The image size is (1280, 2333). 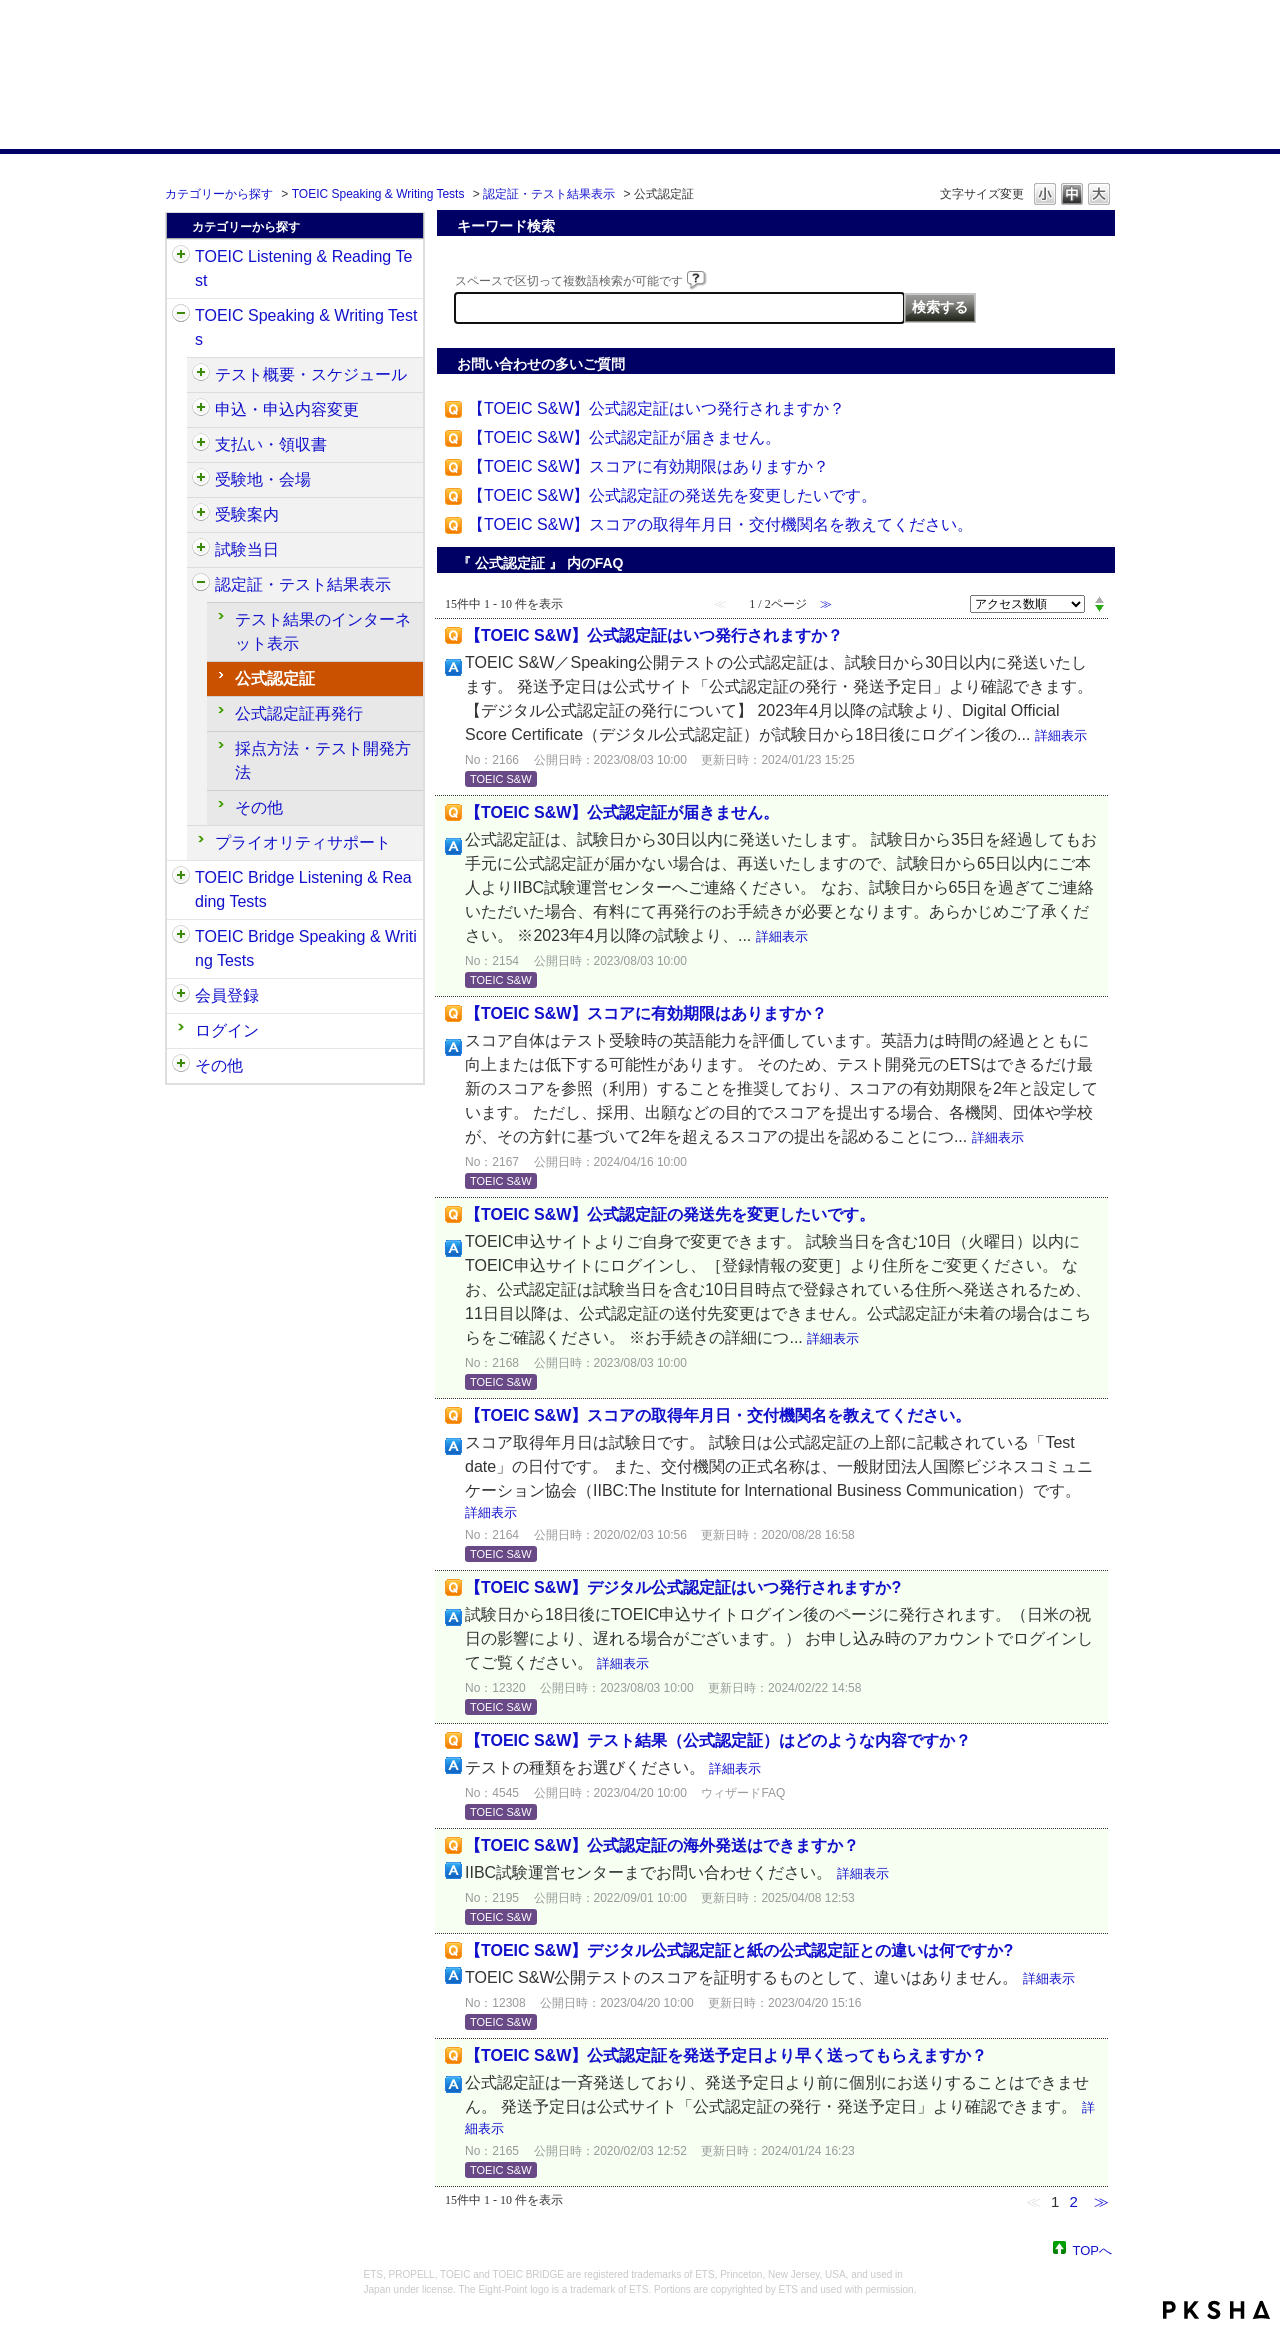 What do you see at coordinates (649, 466) in the screenshot?
I see `【TOEIC S&W】スコアに有効期限はありますか？` at bounding box center [649, 466].